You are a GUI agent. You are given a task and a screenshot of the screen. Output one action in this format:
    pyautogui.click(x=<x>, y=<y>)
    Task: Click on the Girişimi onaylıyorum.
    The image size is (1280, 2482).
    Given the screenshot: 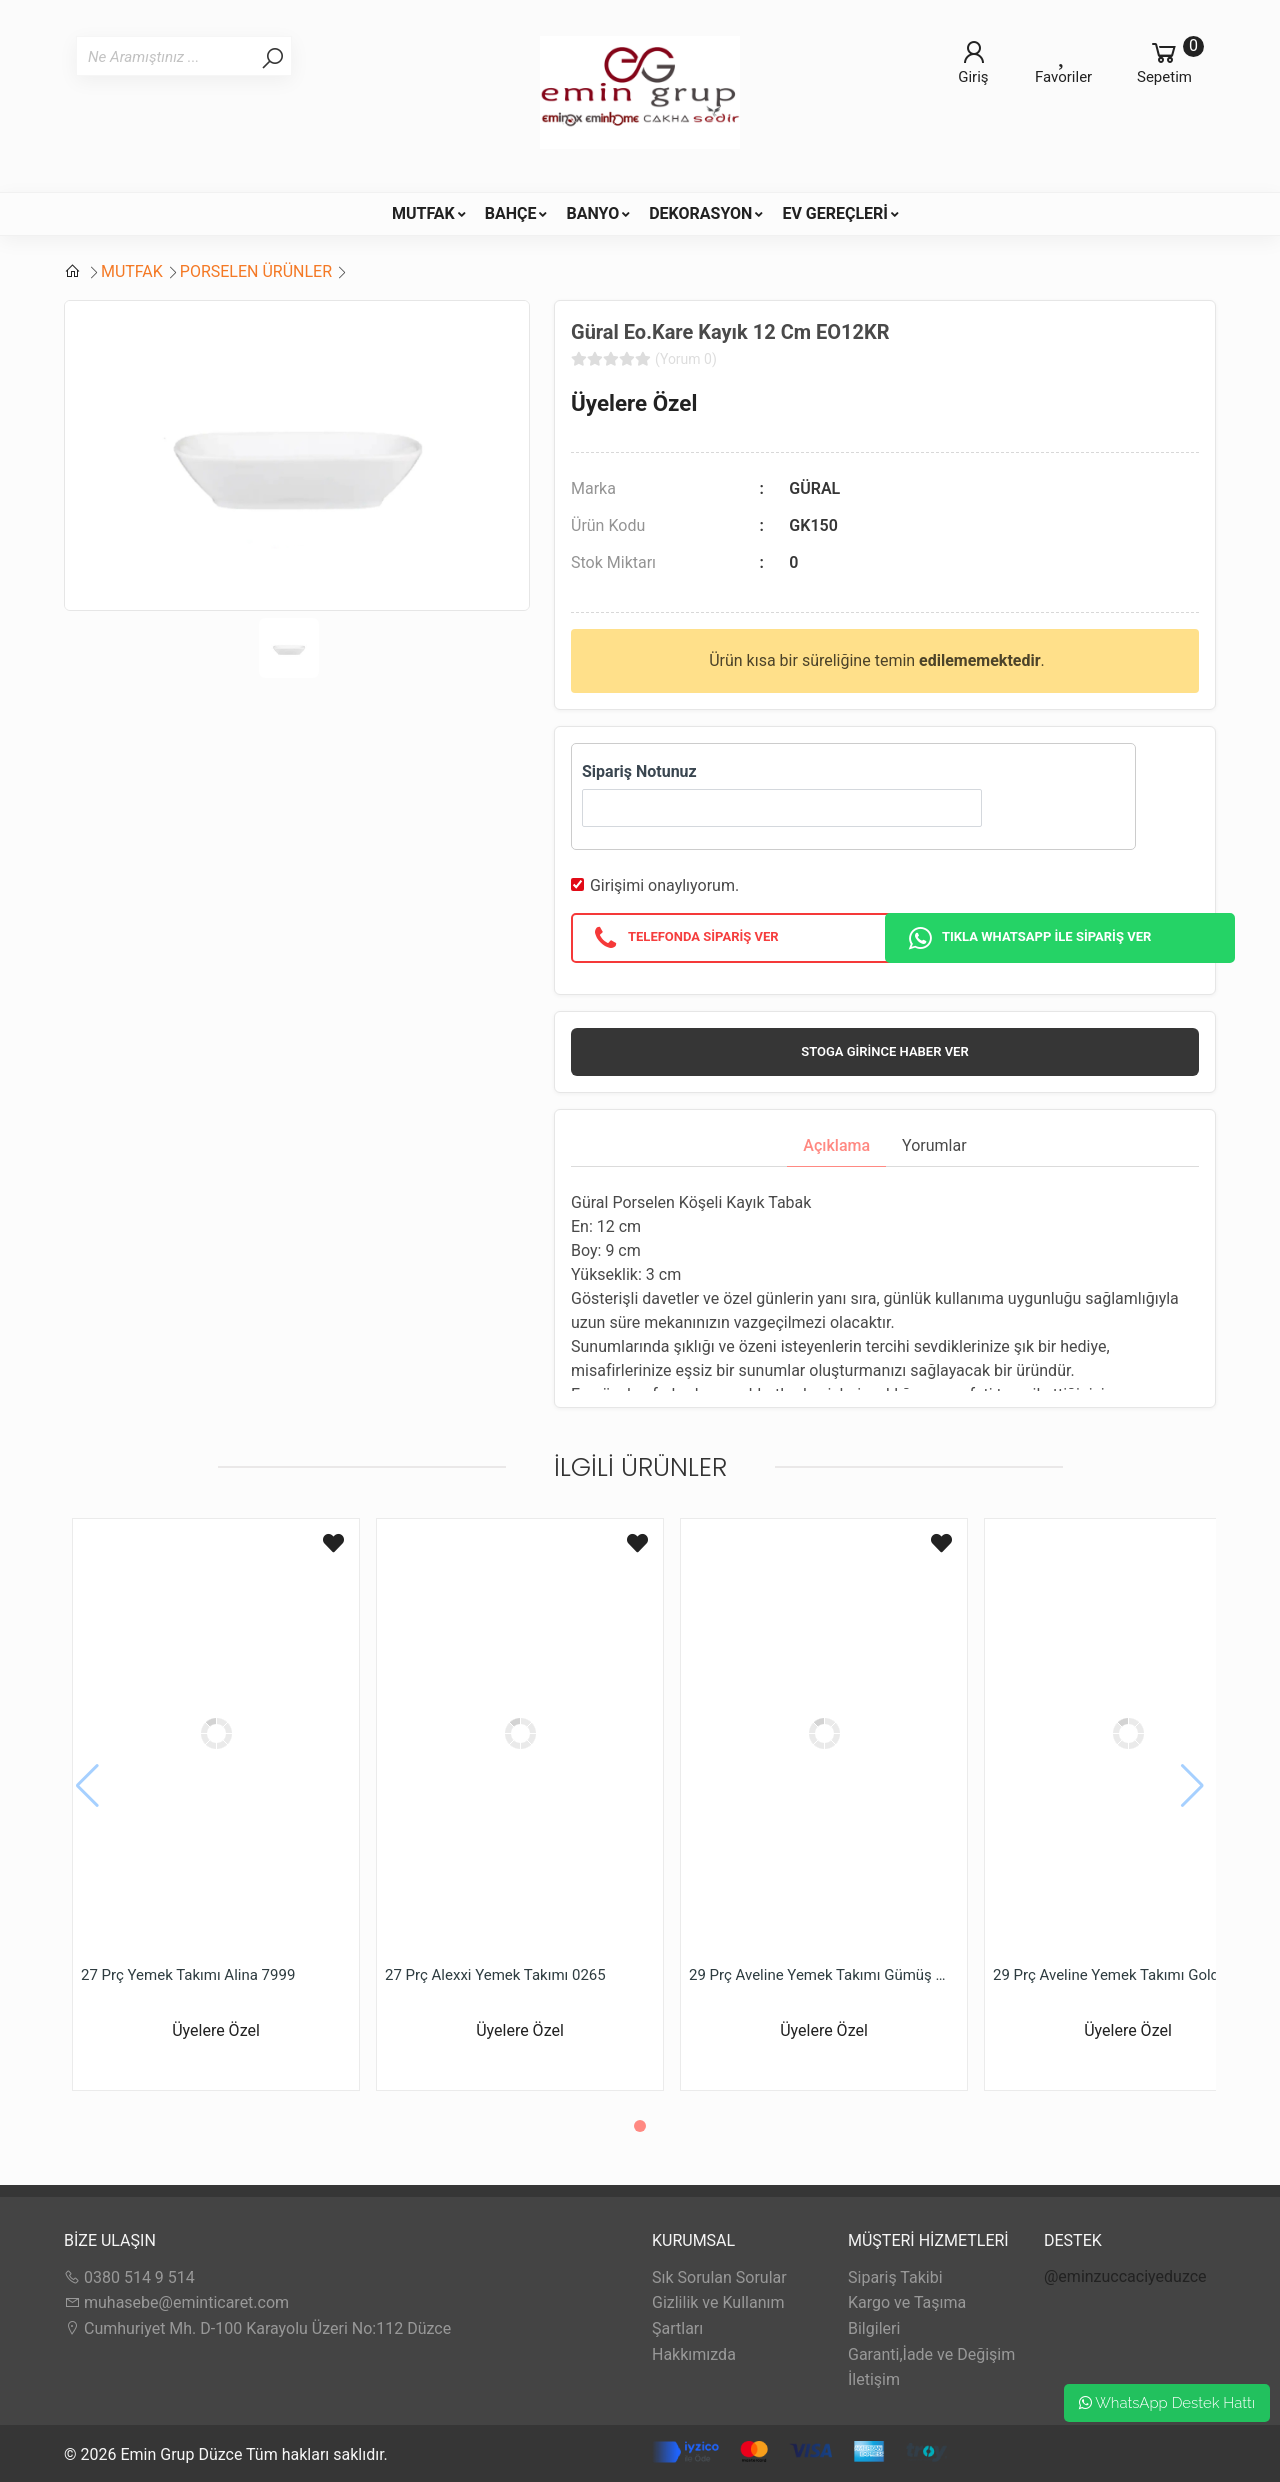 What is the action you would take?
    pyautogui.click(x=664, y=885)
    